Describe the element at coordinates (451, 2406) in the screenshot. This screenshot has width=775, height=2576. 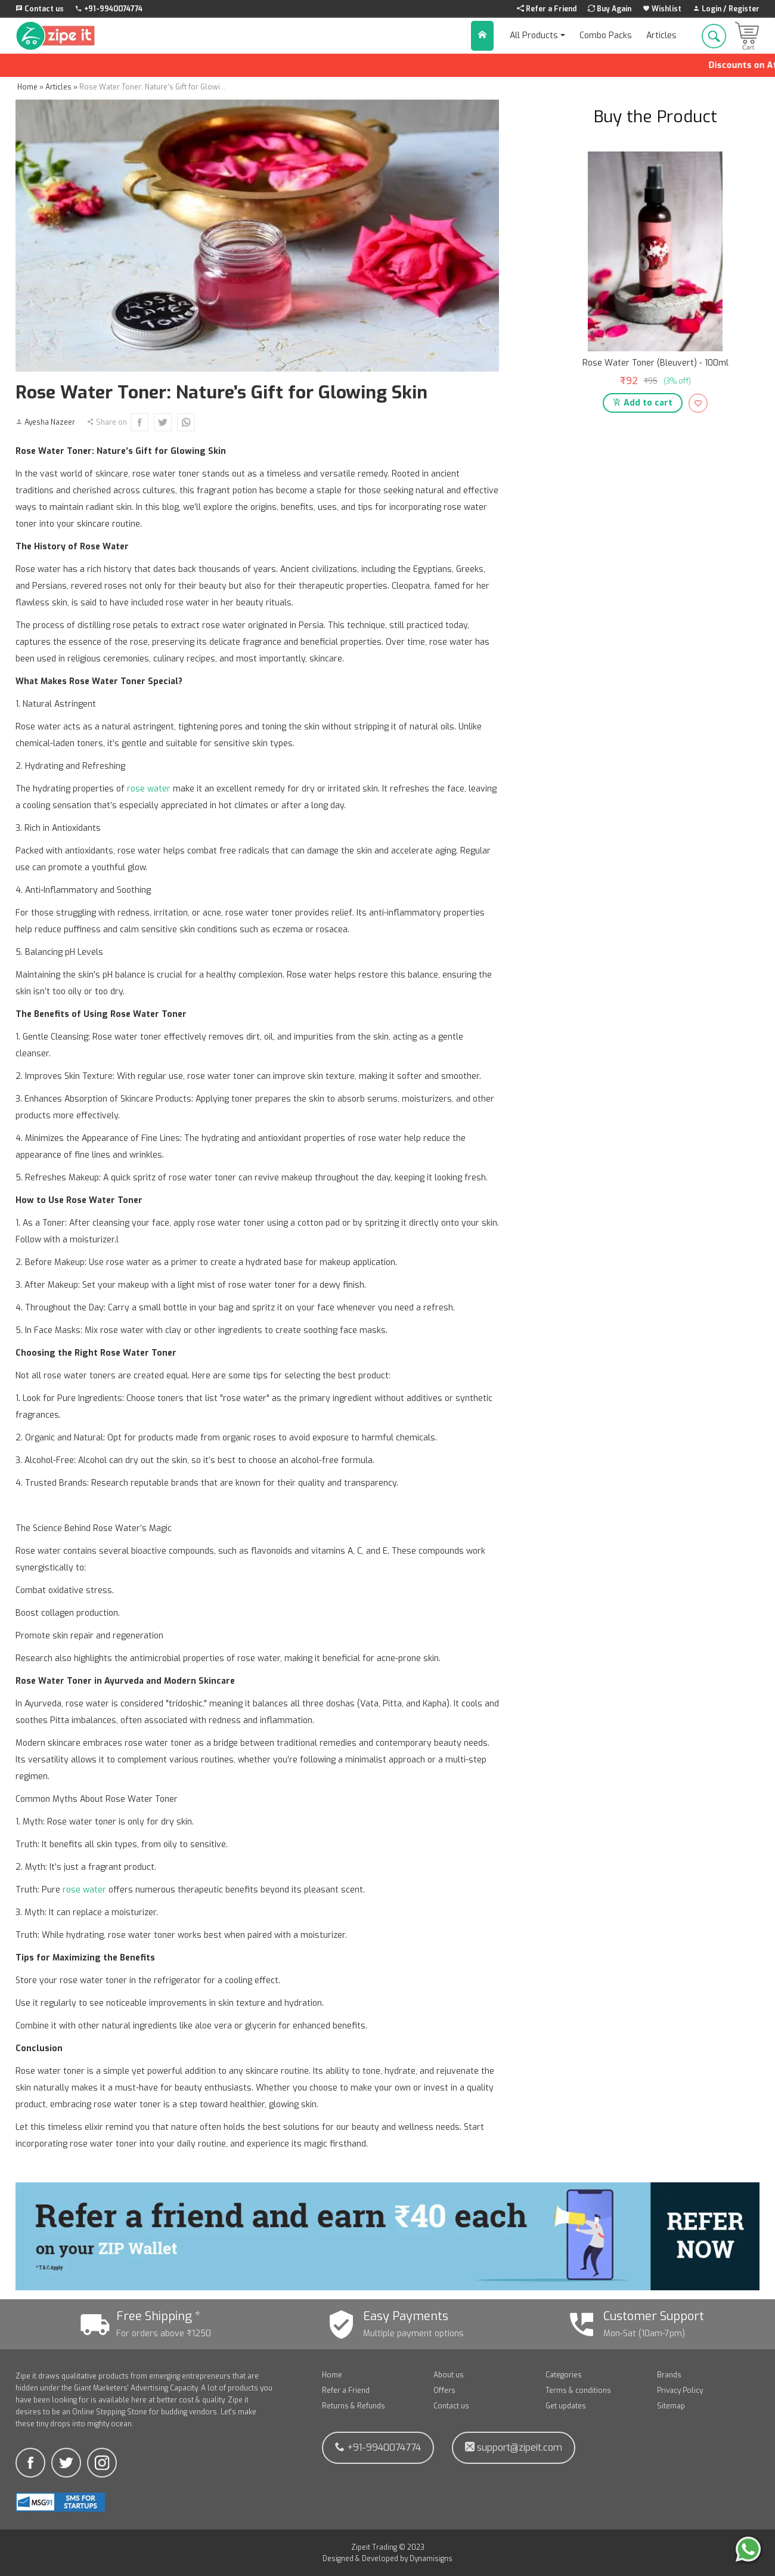
I see `Contact us` at that location.